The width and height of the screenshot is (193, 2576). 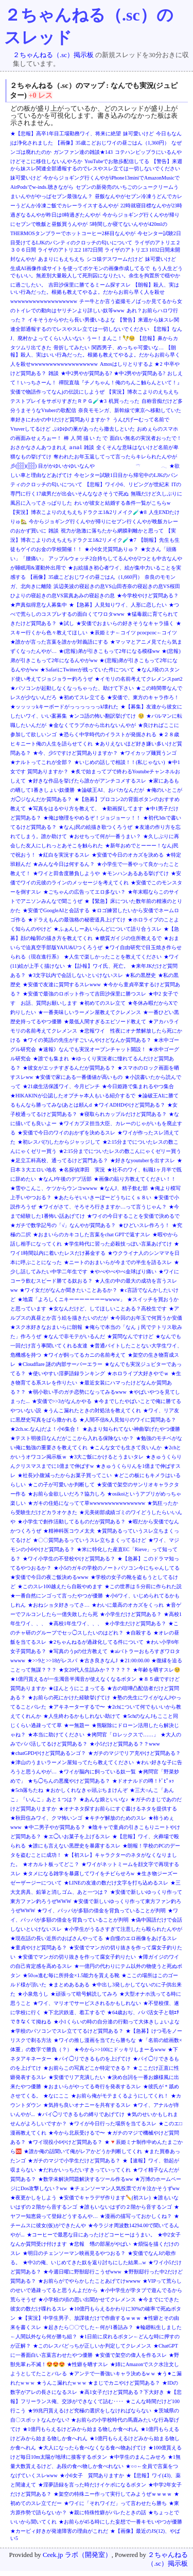 What do you see at coordinates (115, 456) in the screenshot?
I see `奪われたお年玉返してって言ったらキレられたんやが` at bounding box center [115, 456].